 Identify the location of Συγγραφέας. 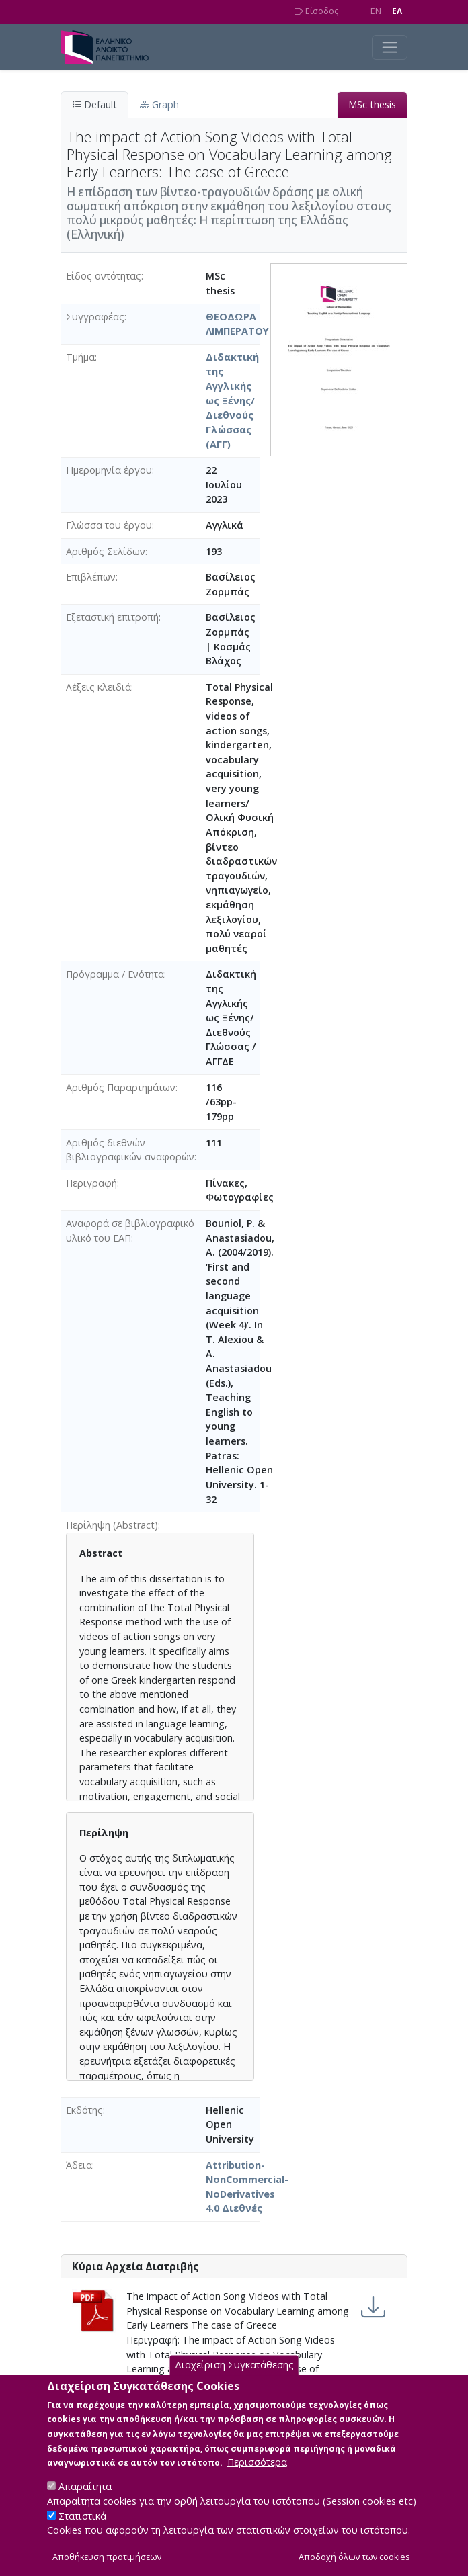
(95, 316).